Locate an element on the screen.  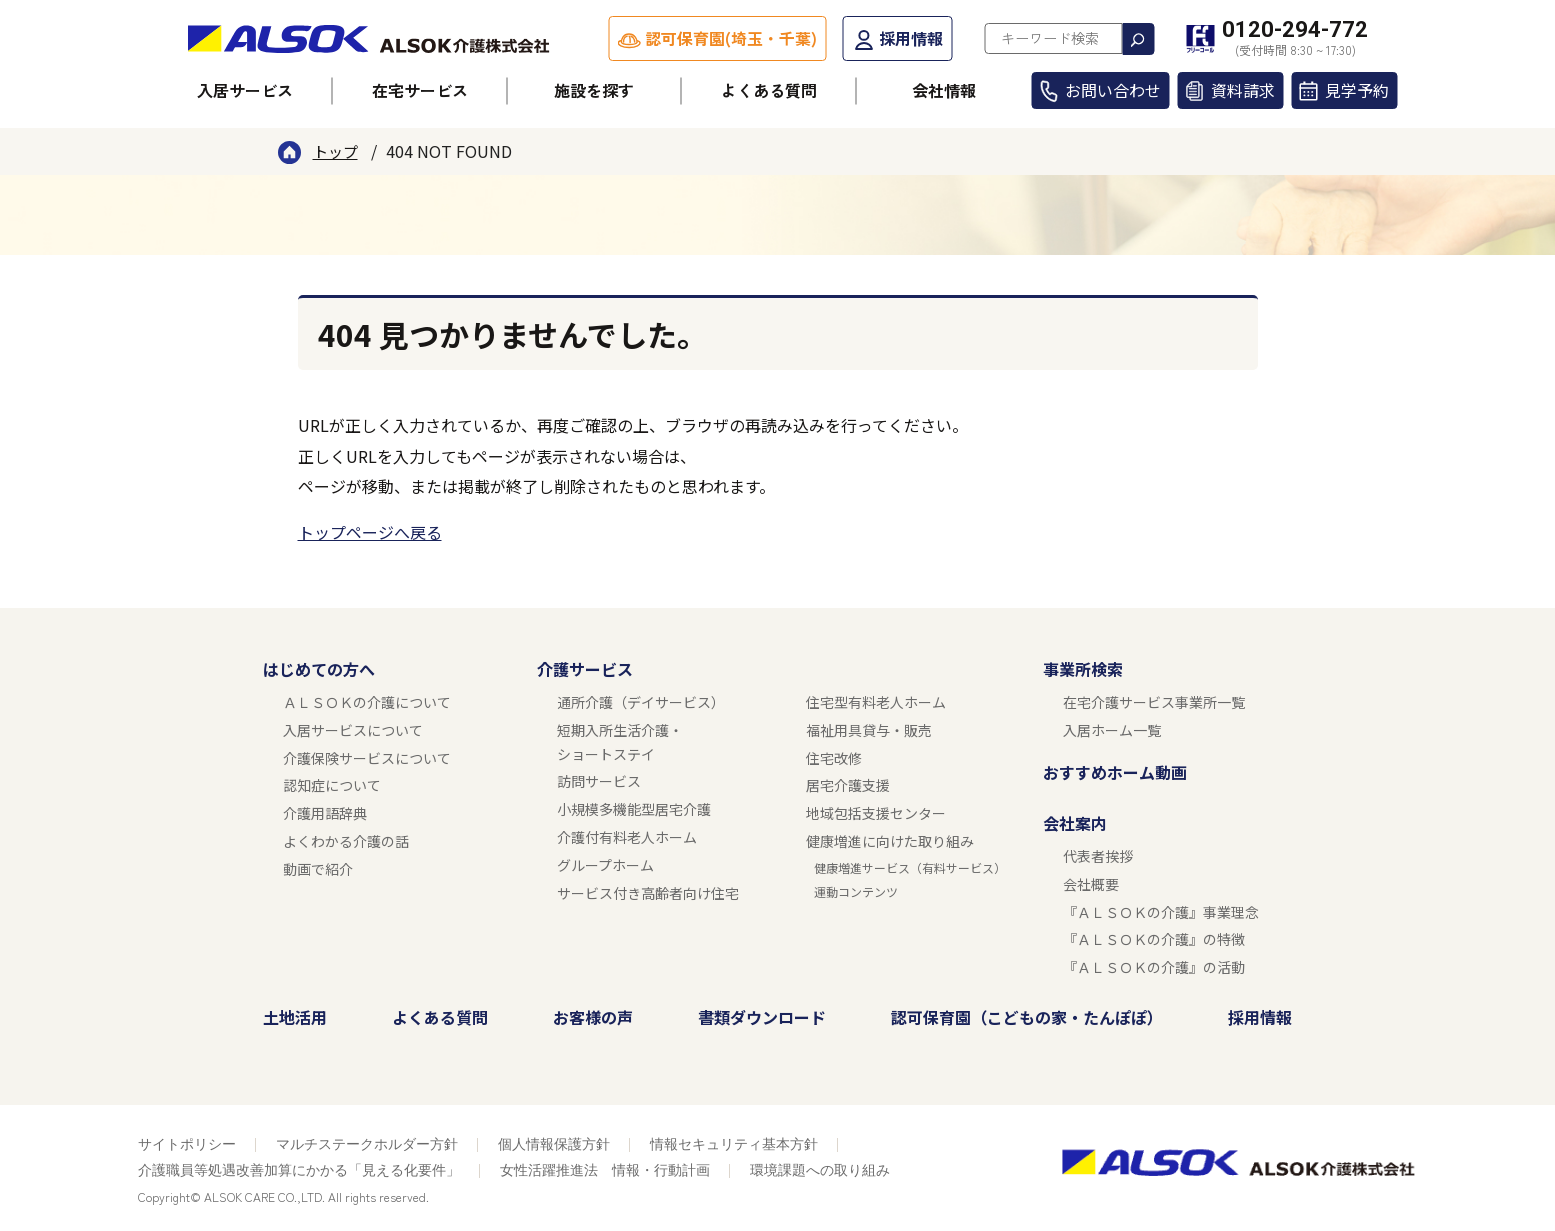
検索 is located at coordinates (1138, 39).